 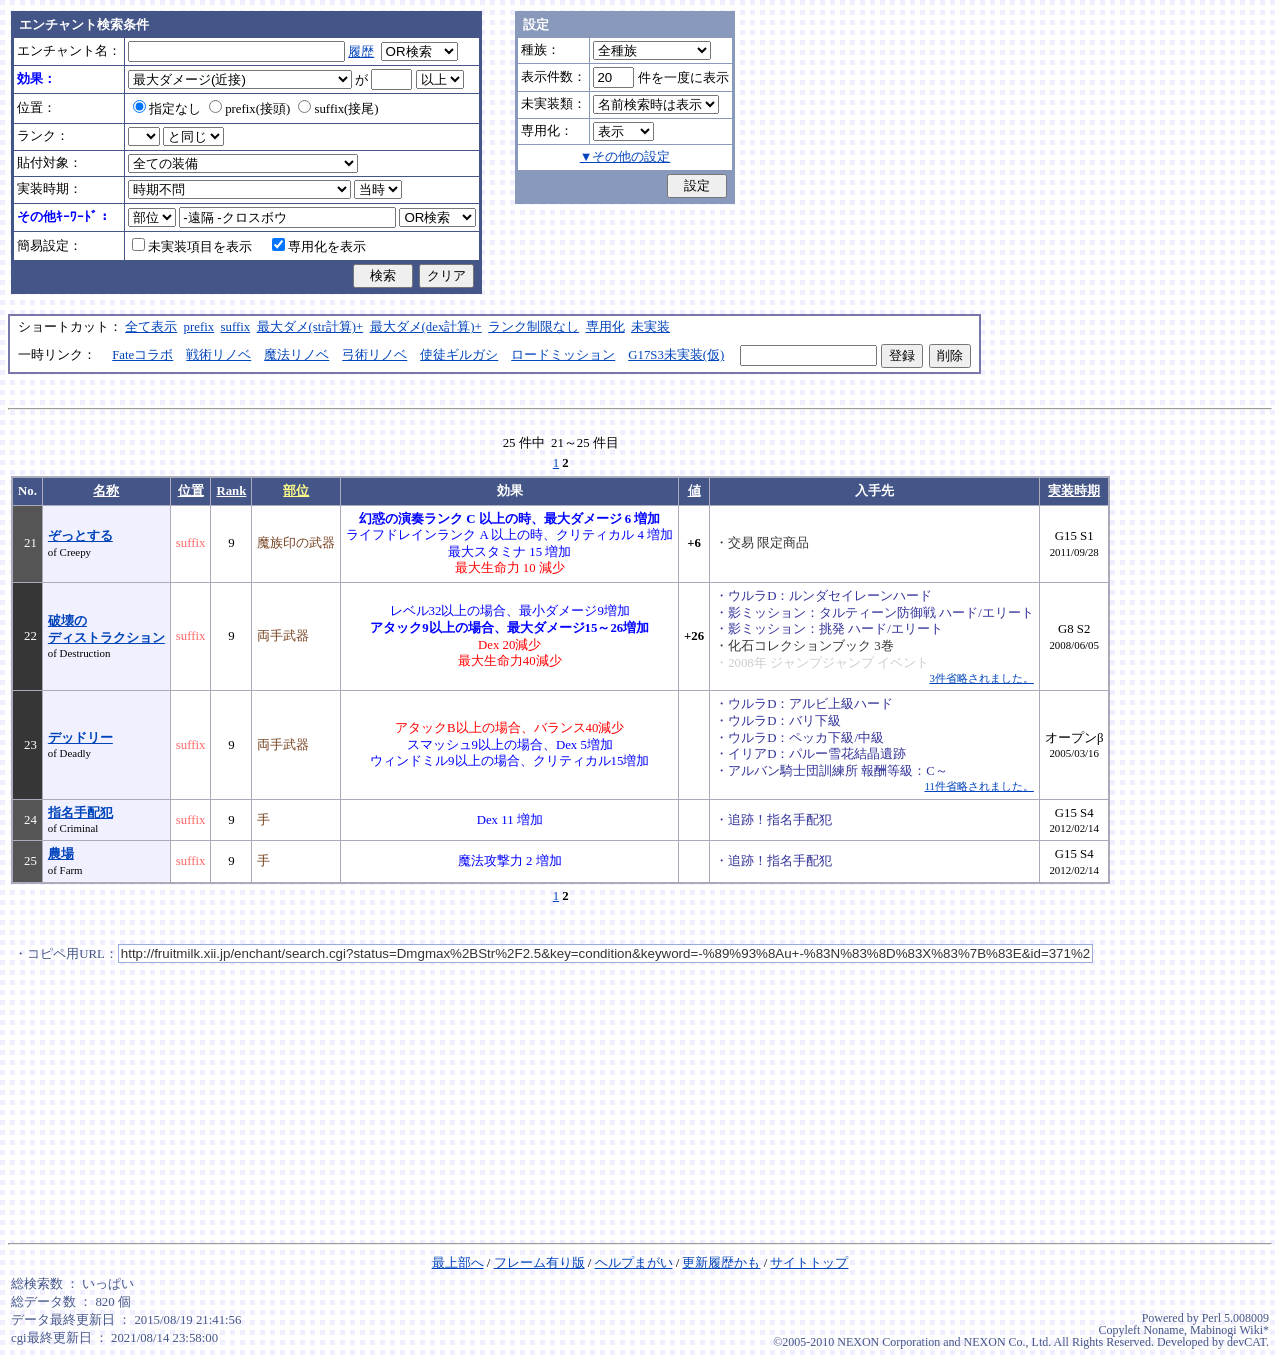 I want to click on フレーム有り版, so click(x=539, y=1263).